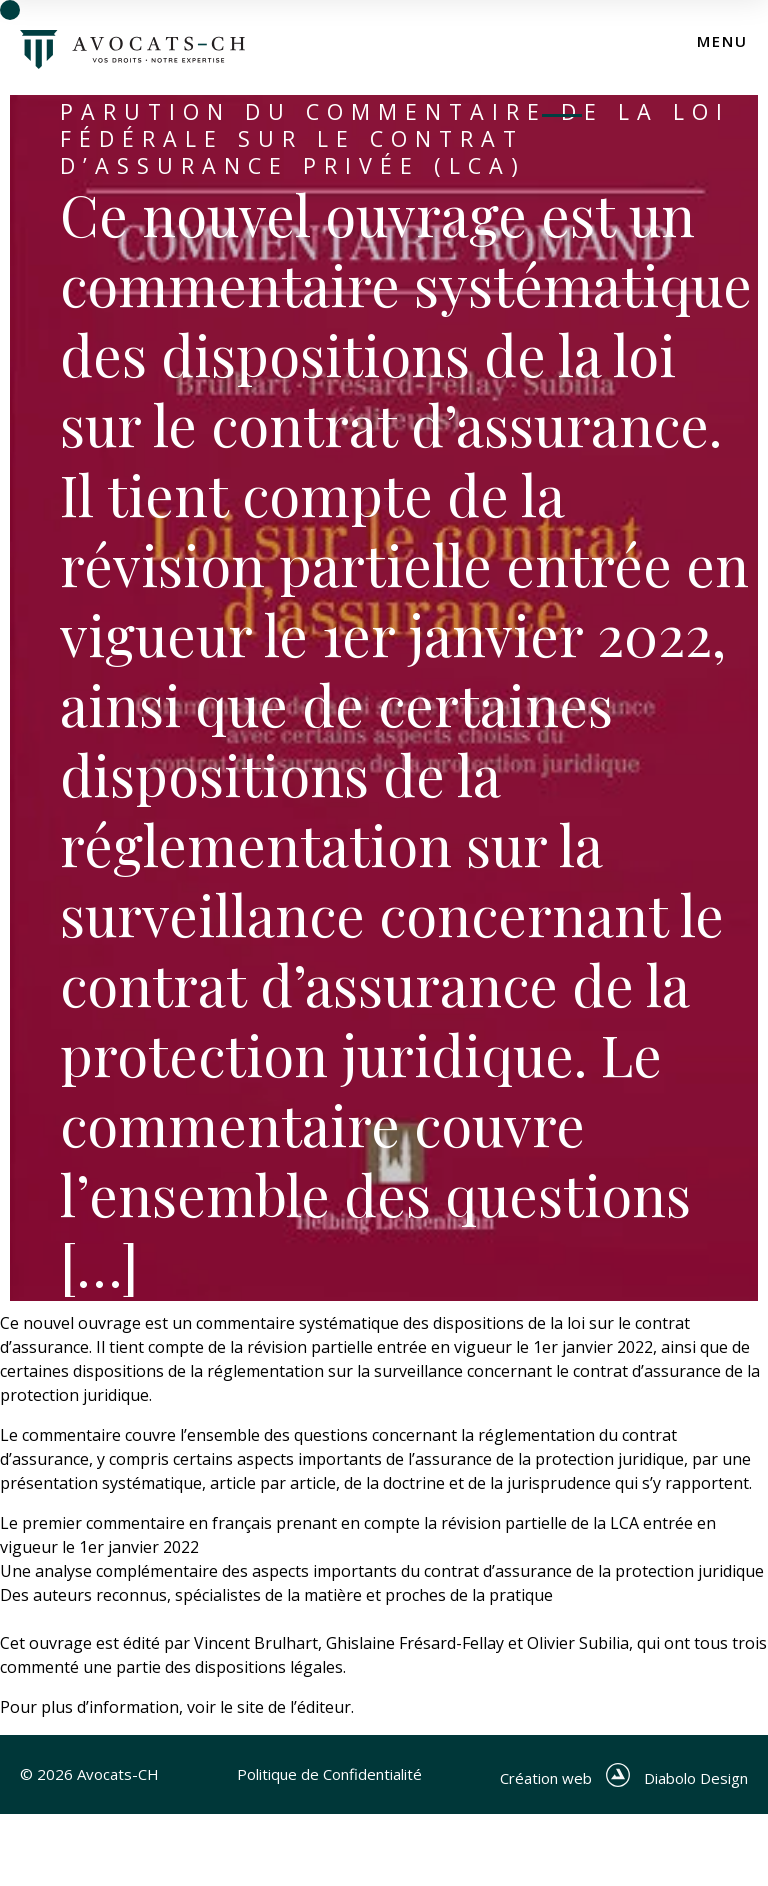 This screenshot has height=1886, width=768. What do you see at coordinates (294, 1707) in the screenshot?
I see `site de l’éditeur` at bounding box center [294, 1707].